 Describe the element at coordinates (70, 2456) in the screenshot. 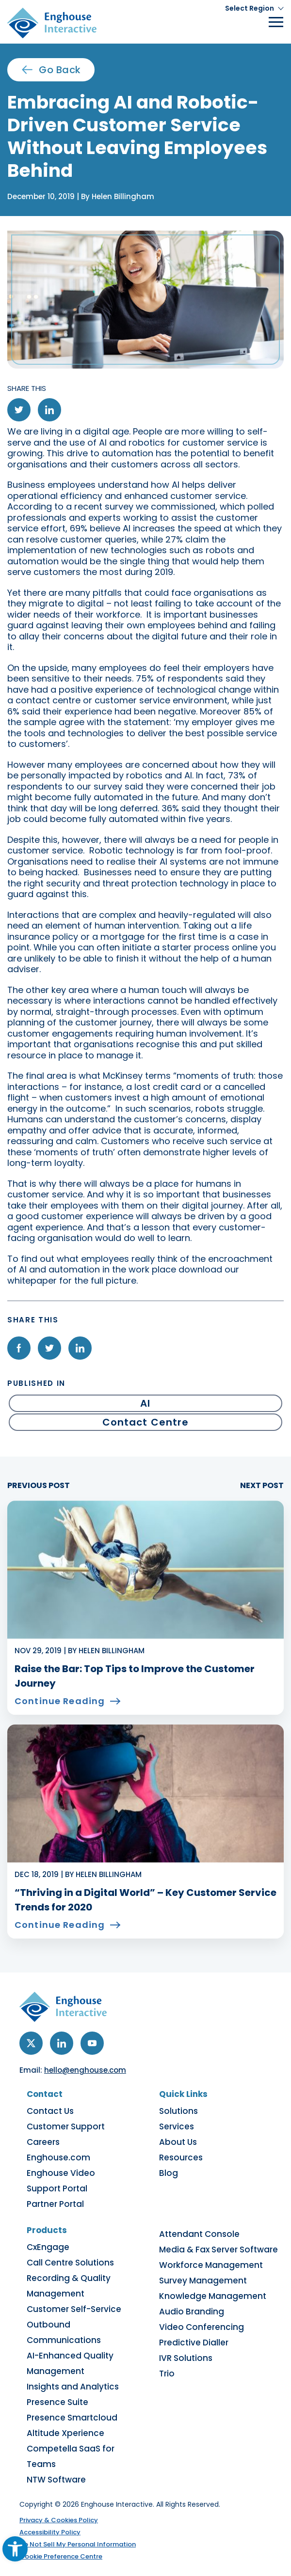

I see `Competella SaaS for Teams` at that location.